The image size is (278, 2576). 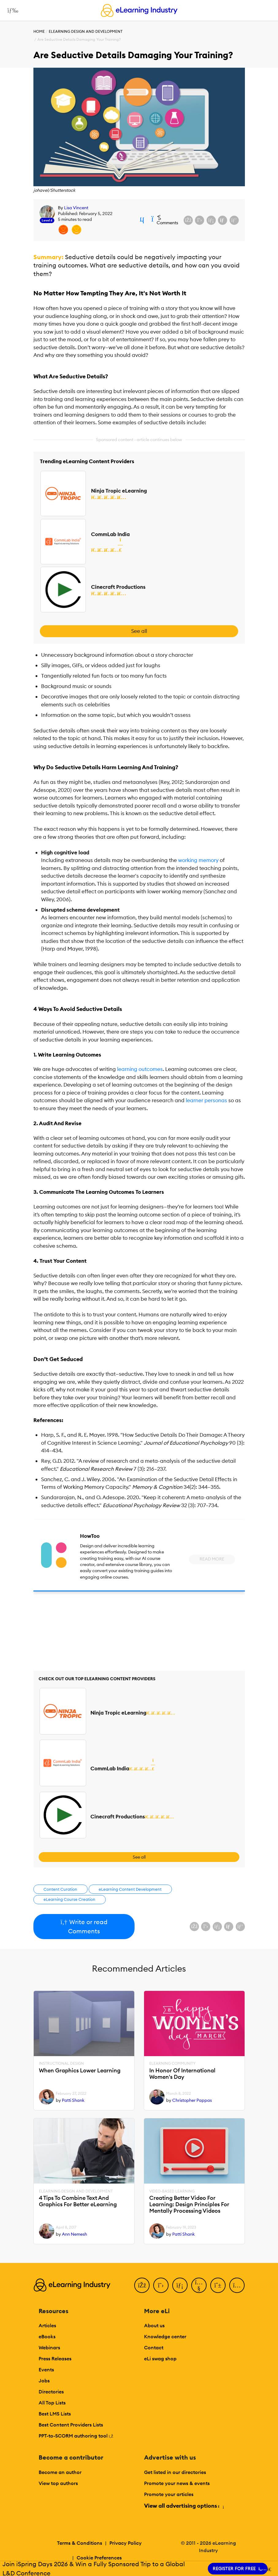 I want to click on Events, so click(x=46, y=2369).